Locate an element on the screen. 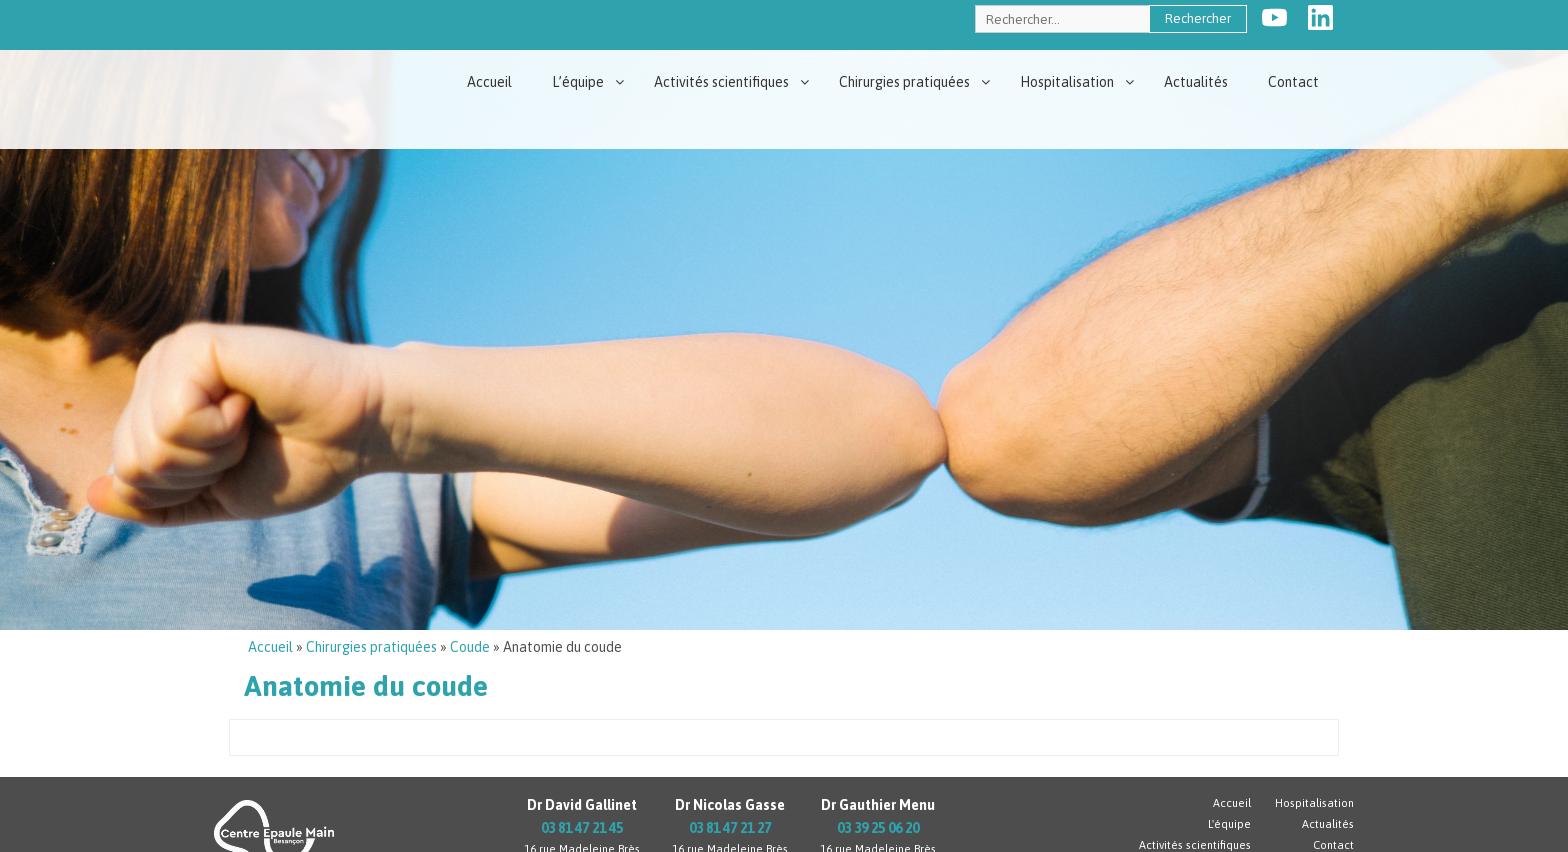 Image resolution: width=1568 pixels, height=852 pixels. Actualités is located at coordinates (1196, 82).